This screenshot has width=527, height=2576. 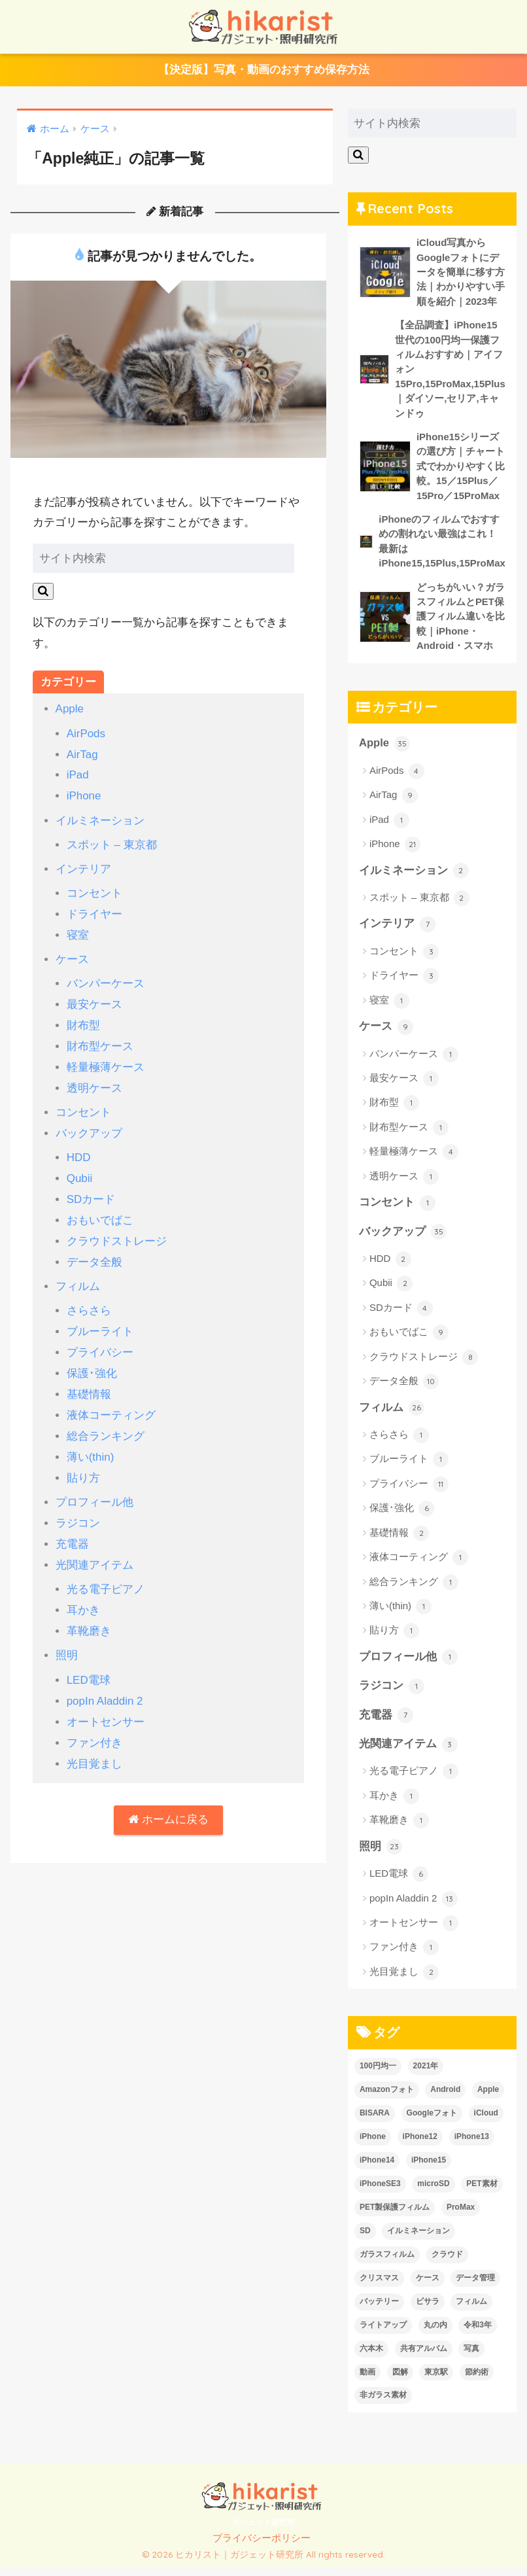 I want to click on 総合ランキング, so click(x=105, y=1424).